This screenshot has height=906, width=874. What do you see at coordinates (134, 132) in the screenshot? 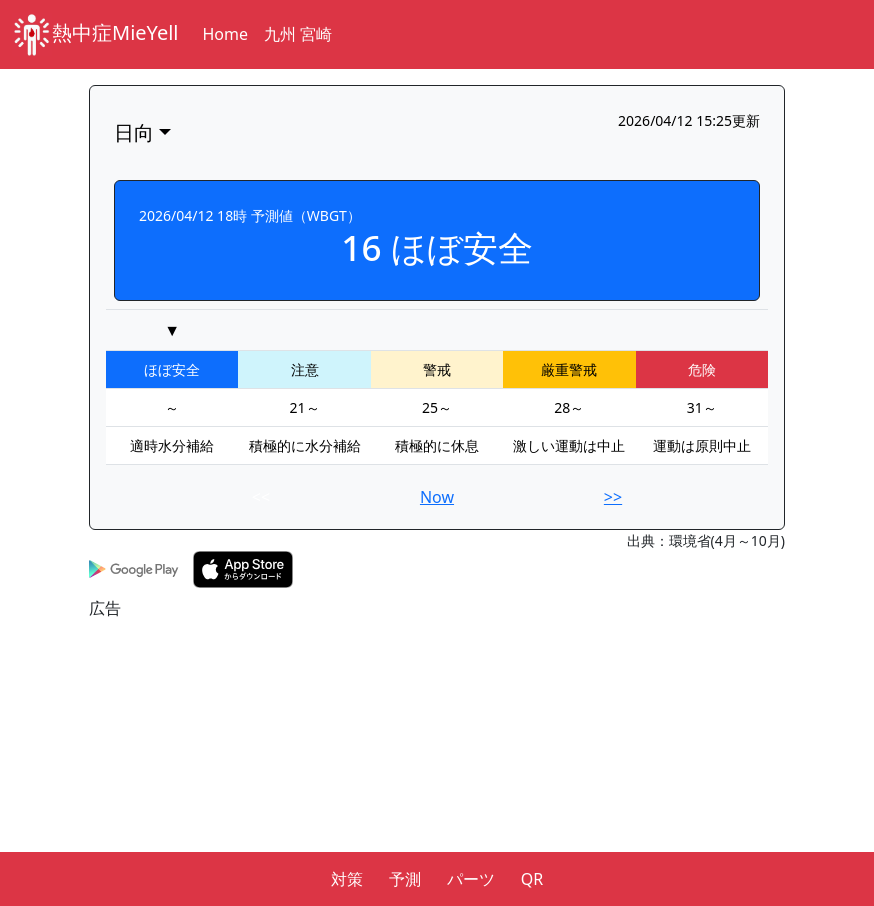
I see `日向` at bounding box center [134, 132].